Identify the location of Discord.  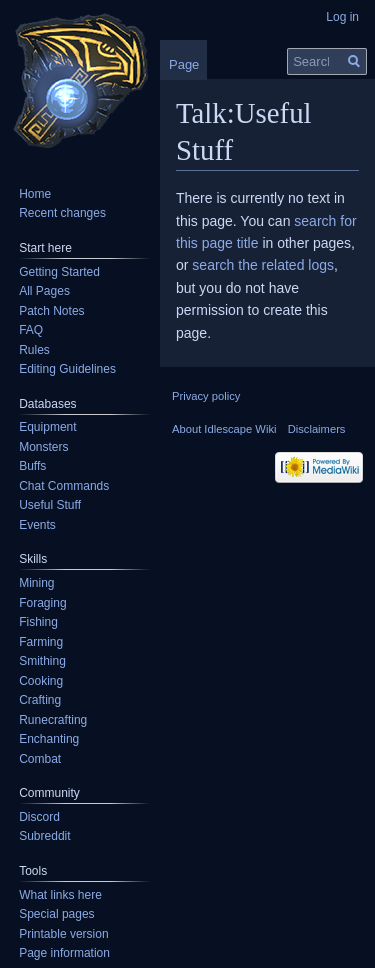
(39, 817).